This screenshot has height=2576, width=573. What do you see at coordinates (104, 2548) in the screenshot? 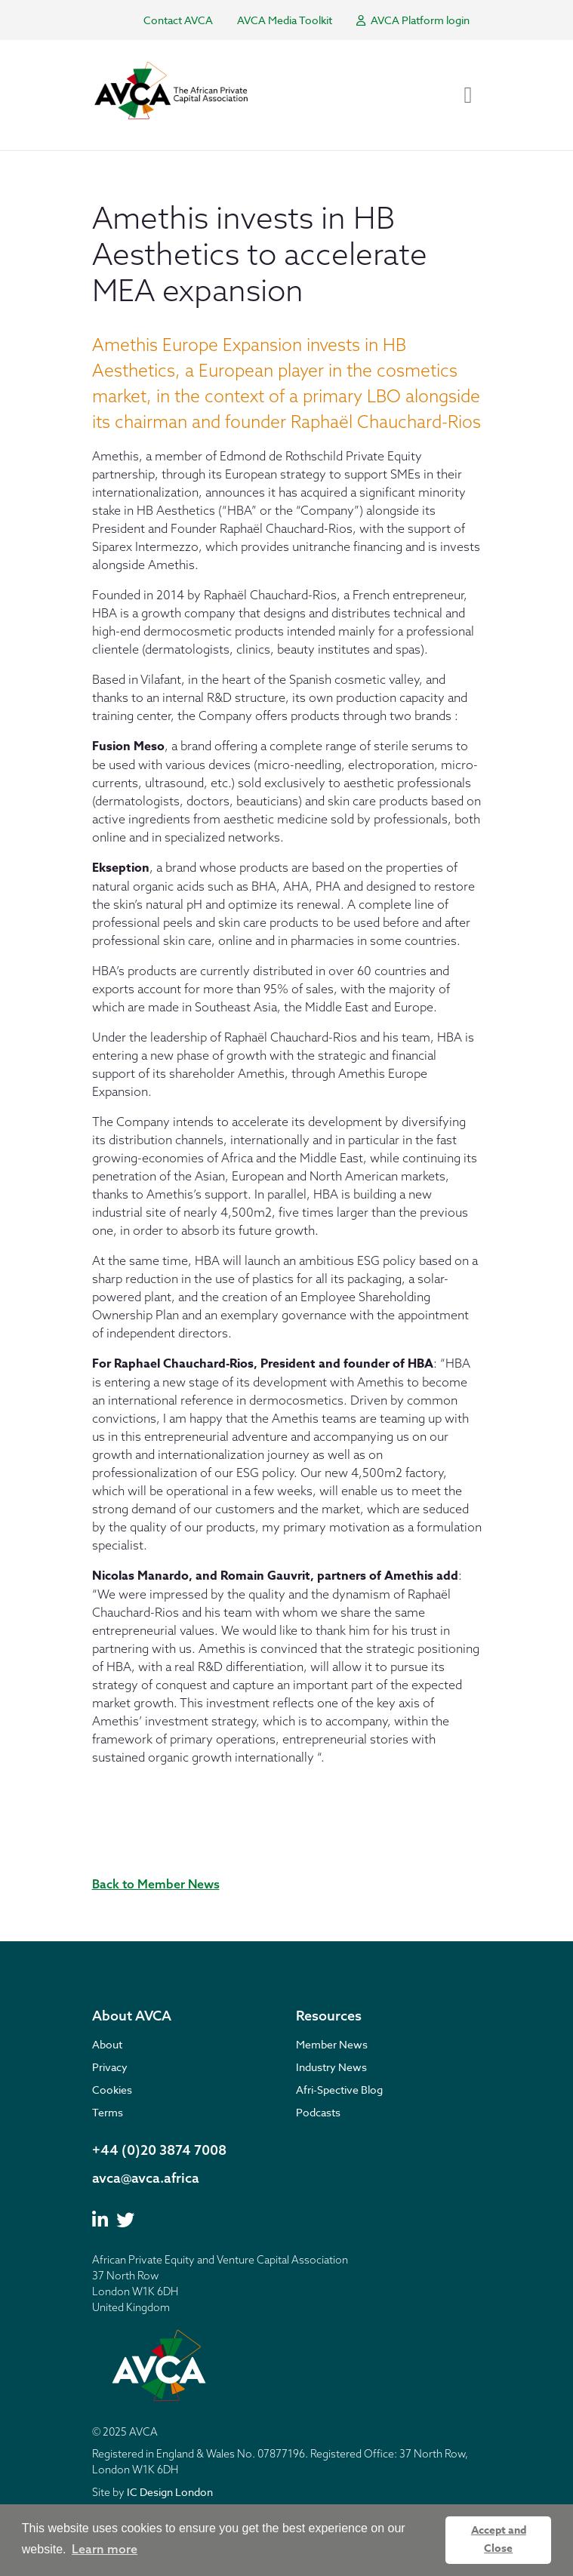
I see `Learn more [button]` at bounding box center [104, 2548].